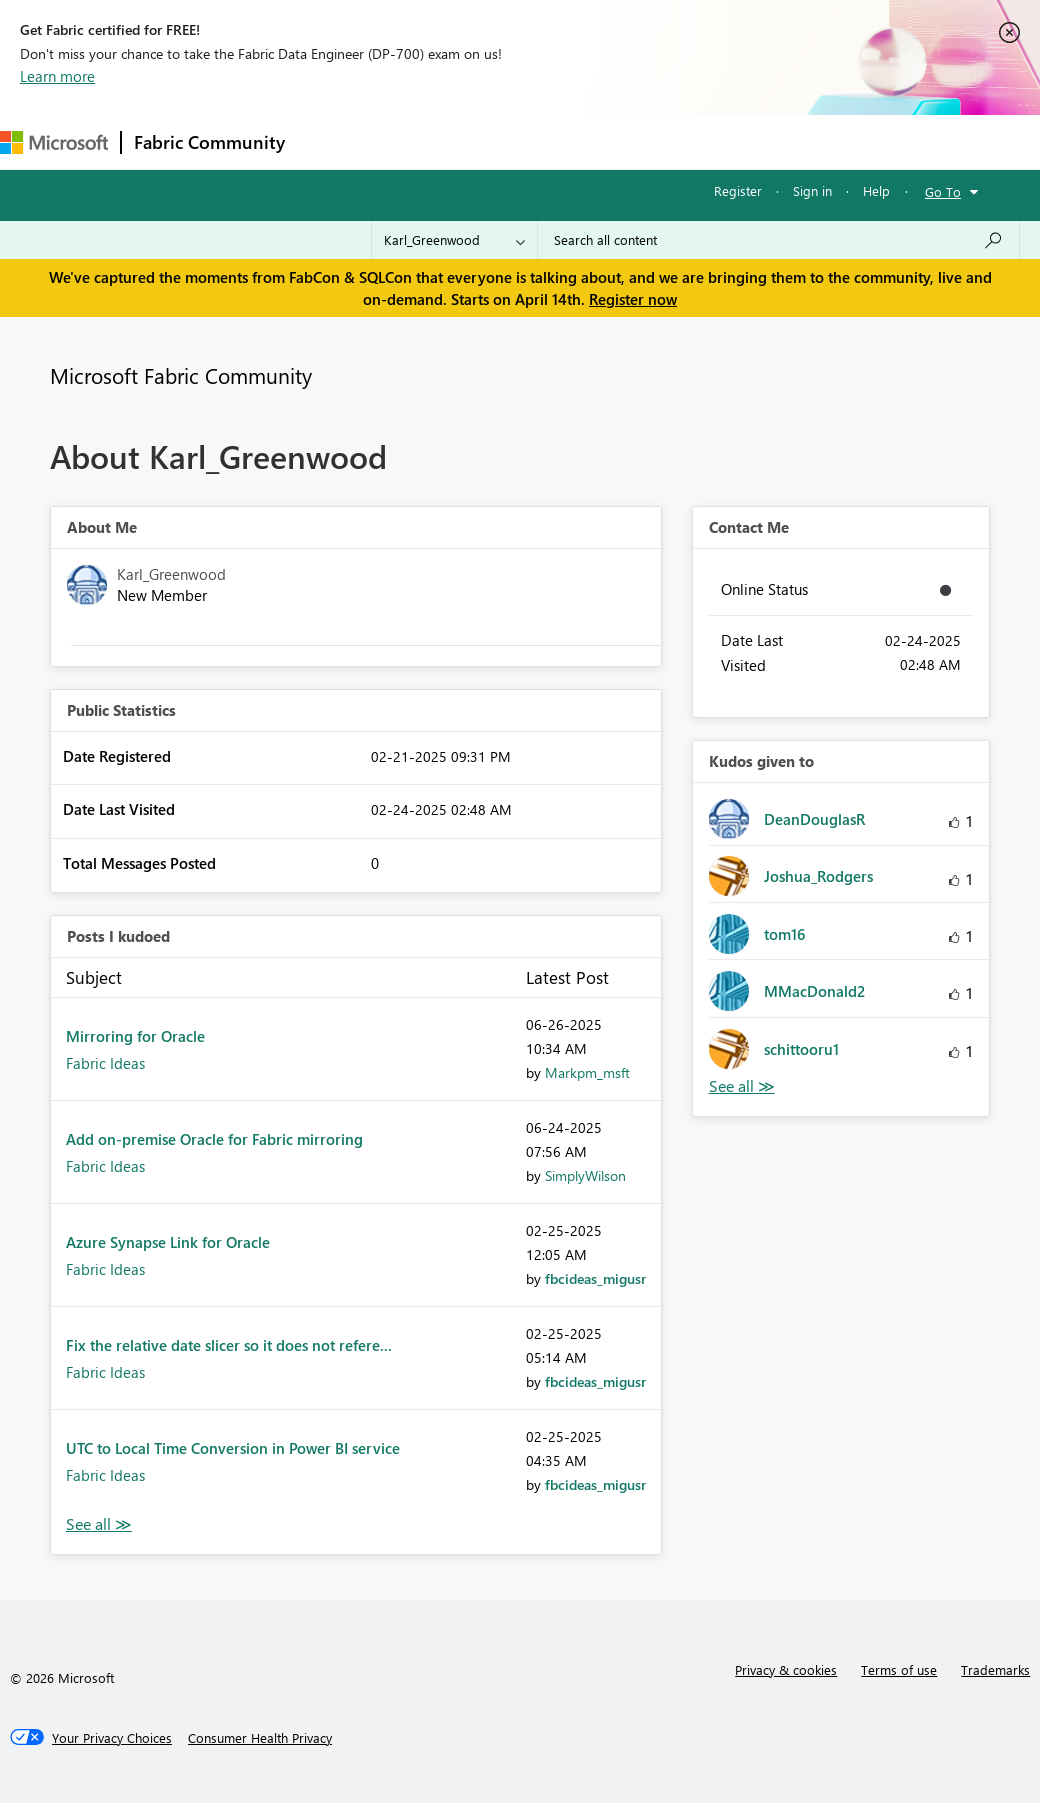 This screenshot has height=1803, width=1040. What do you see at coordinates (135, 1036) in the screenshot?
I see `Mirroring for Oracle` at bounding box center [135, 1036].